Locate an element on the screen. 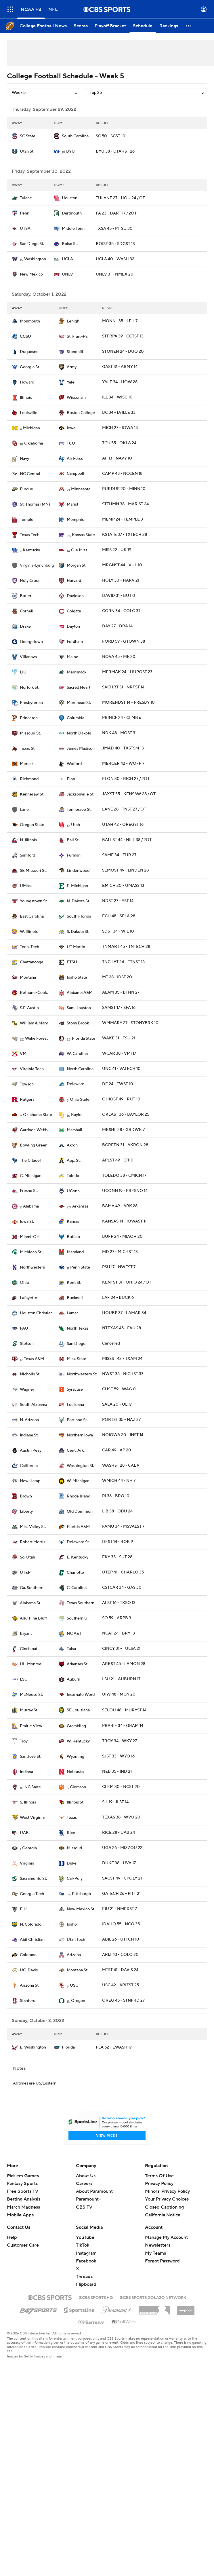  Tulsa is located at coordinates (71, 1648).